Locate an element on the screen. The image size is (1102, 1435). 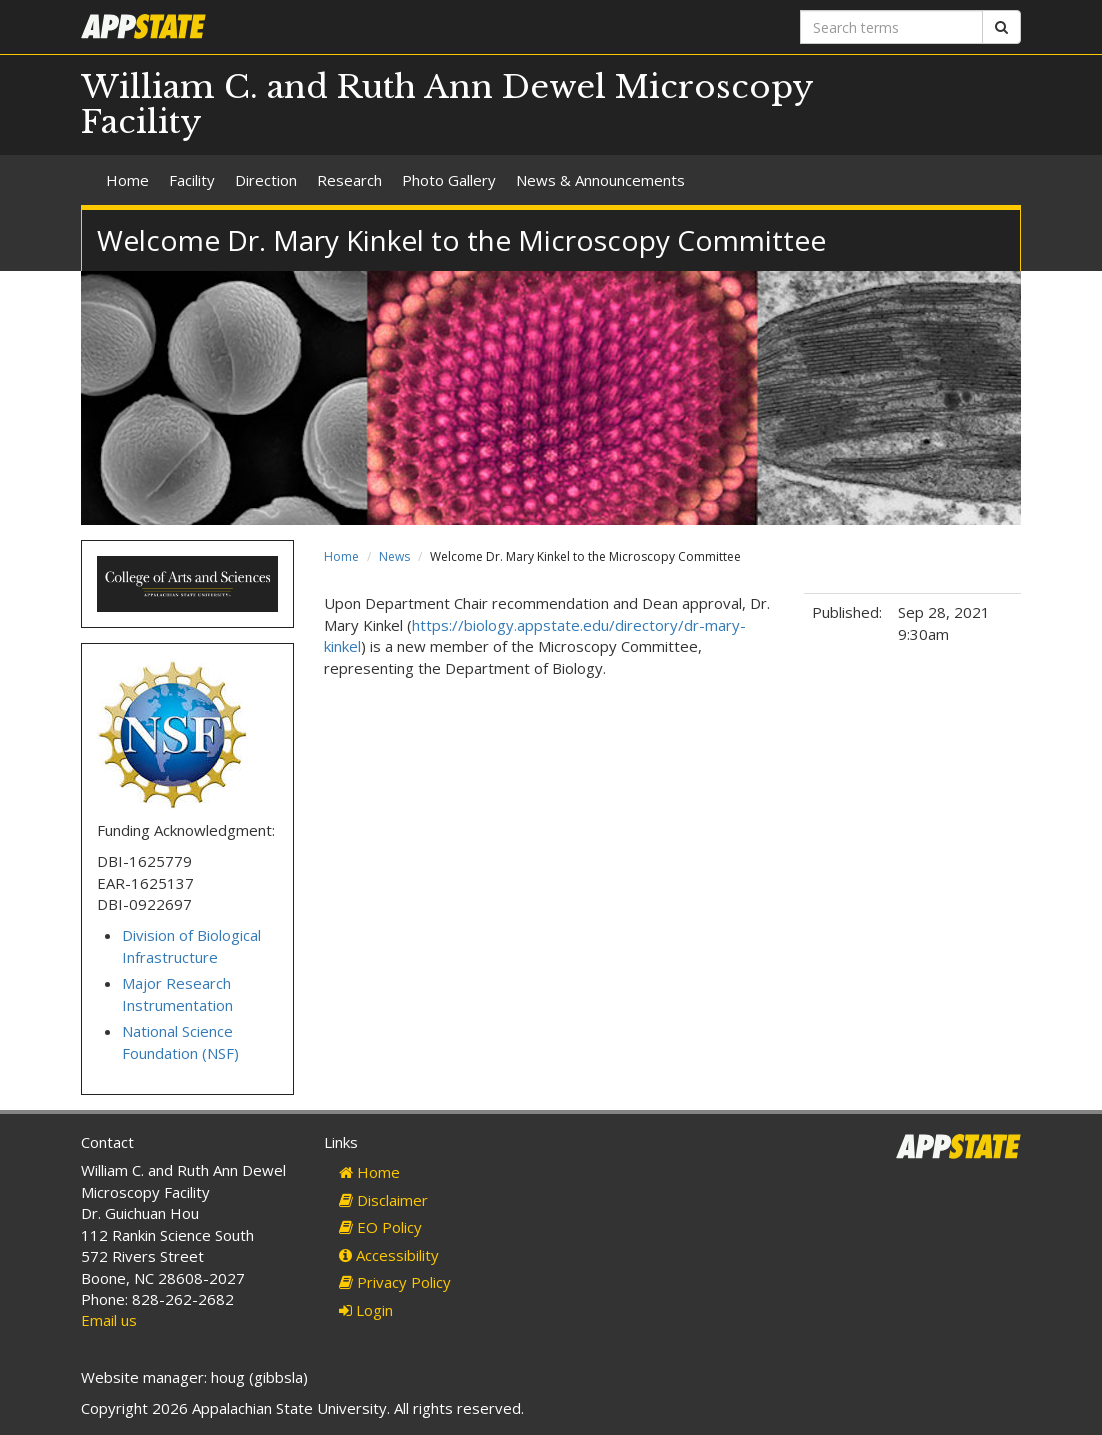
Major Research Instrumentation is located at coordinates (177, 993).